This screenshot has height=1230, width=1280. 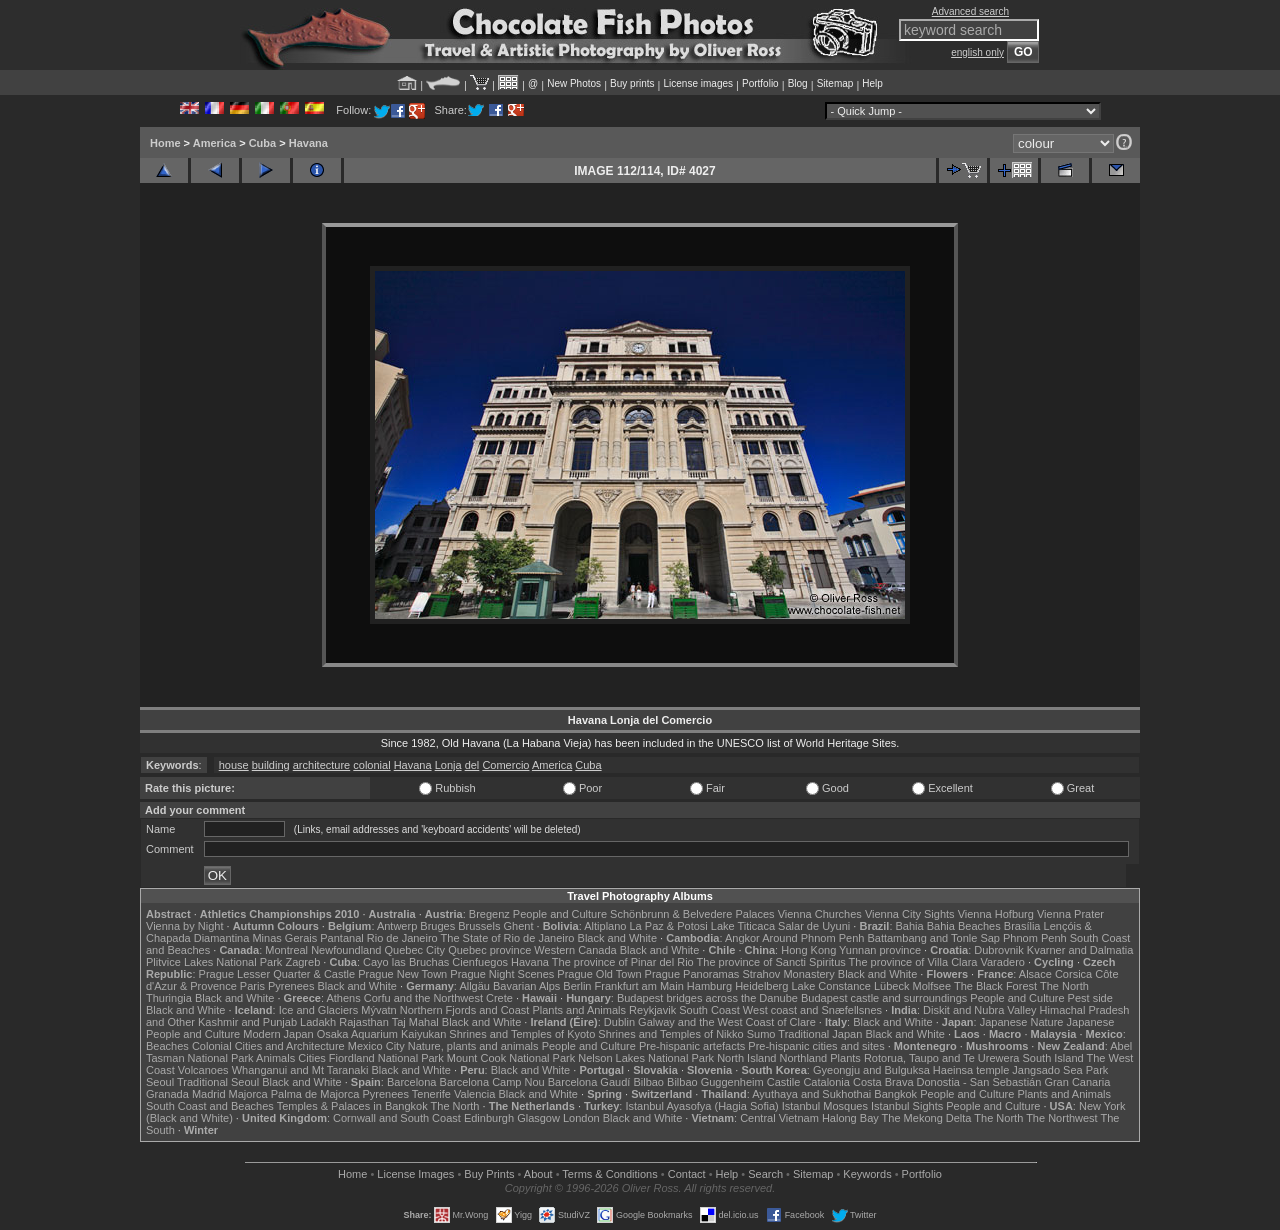 I want to click on Rio de Janeiro, so click(x=402, y=938).